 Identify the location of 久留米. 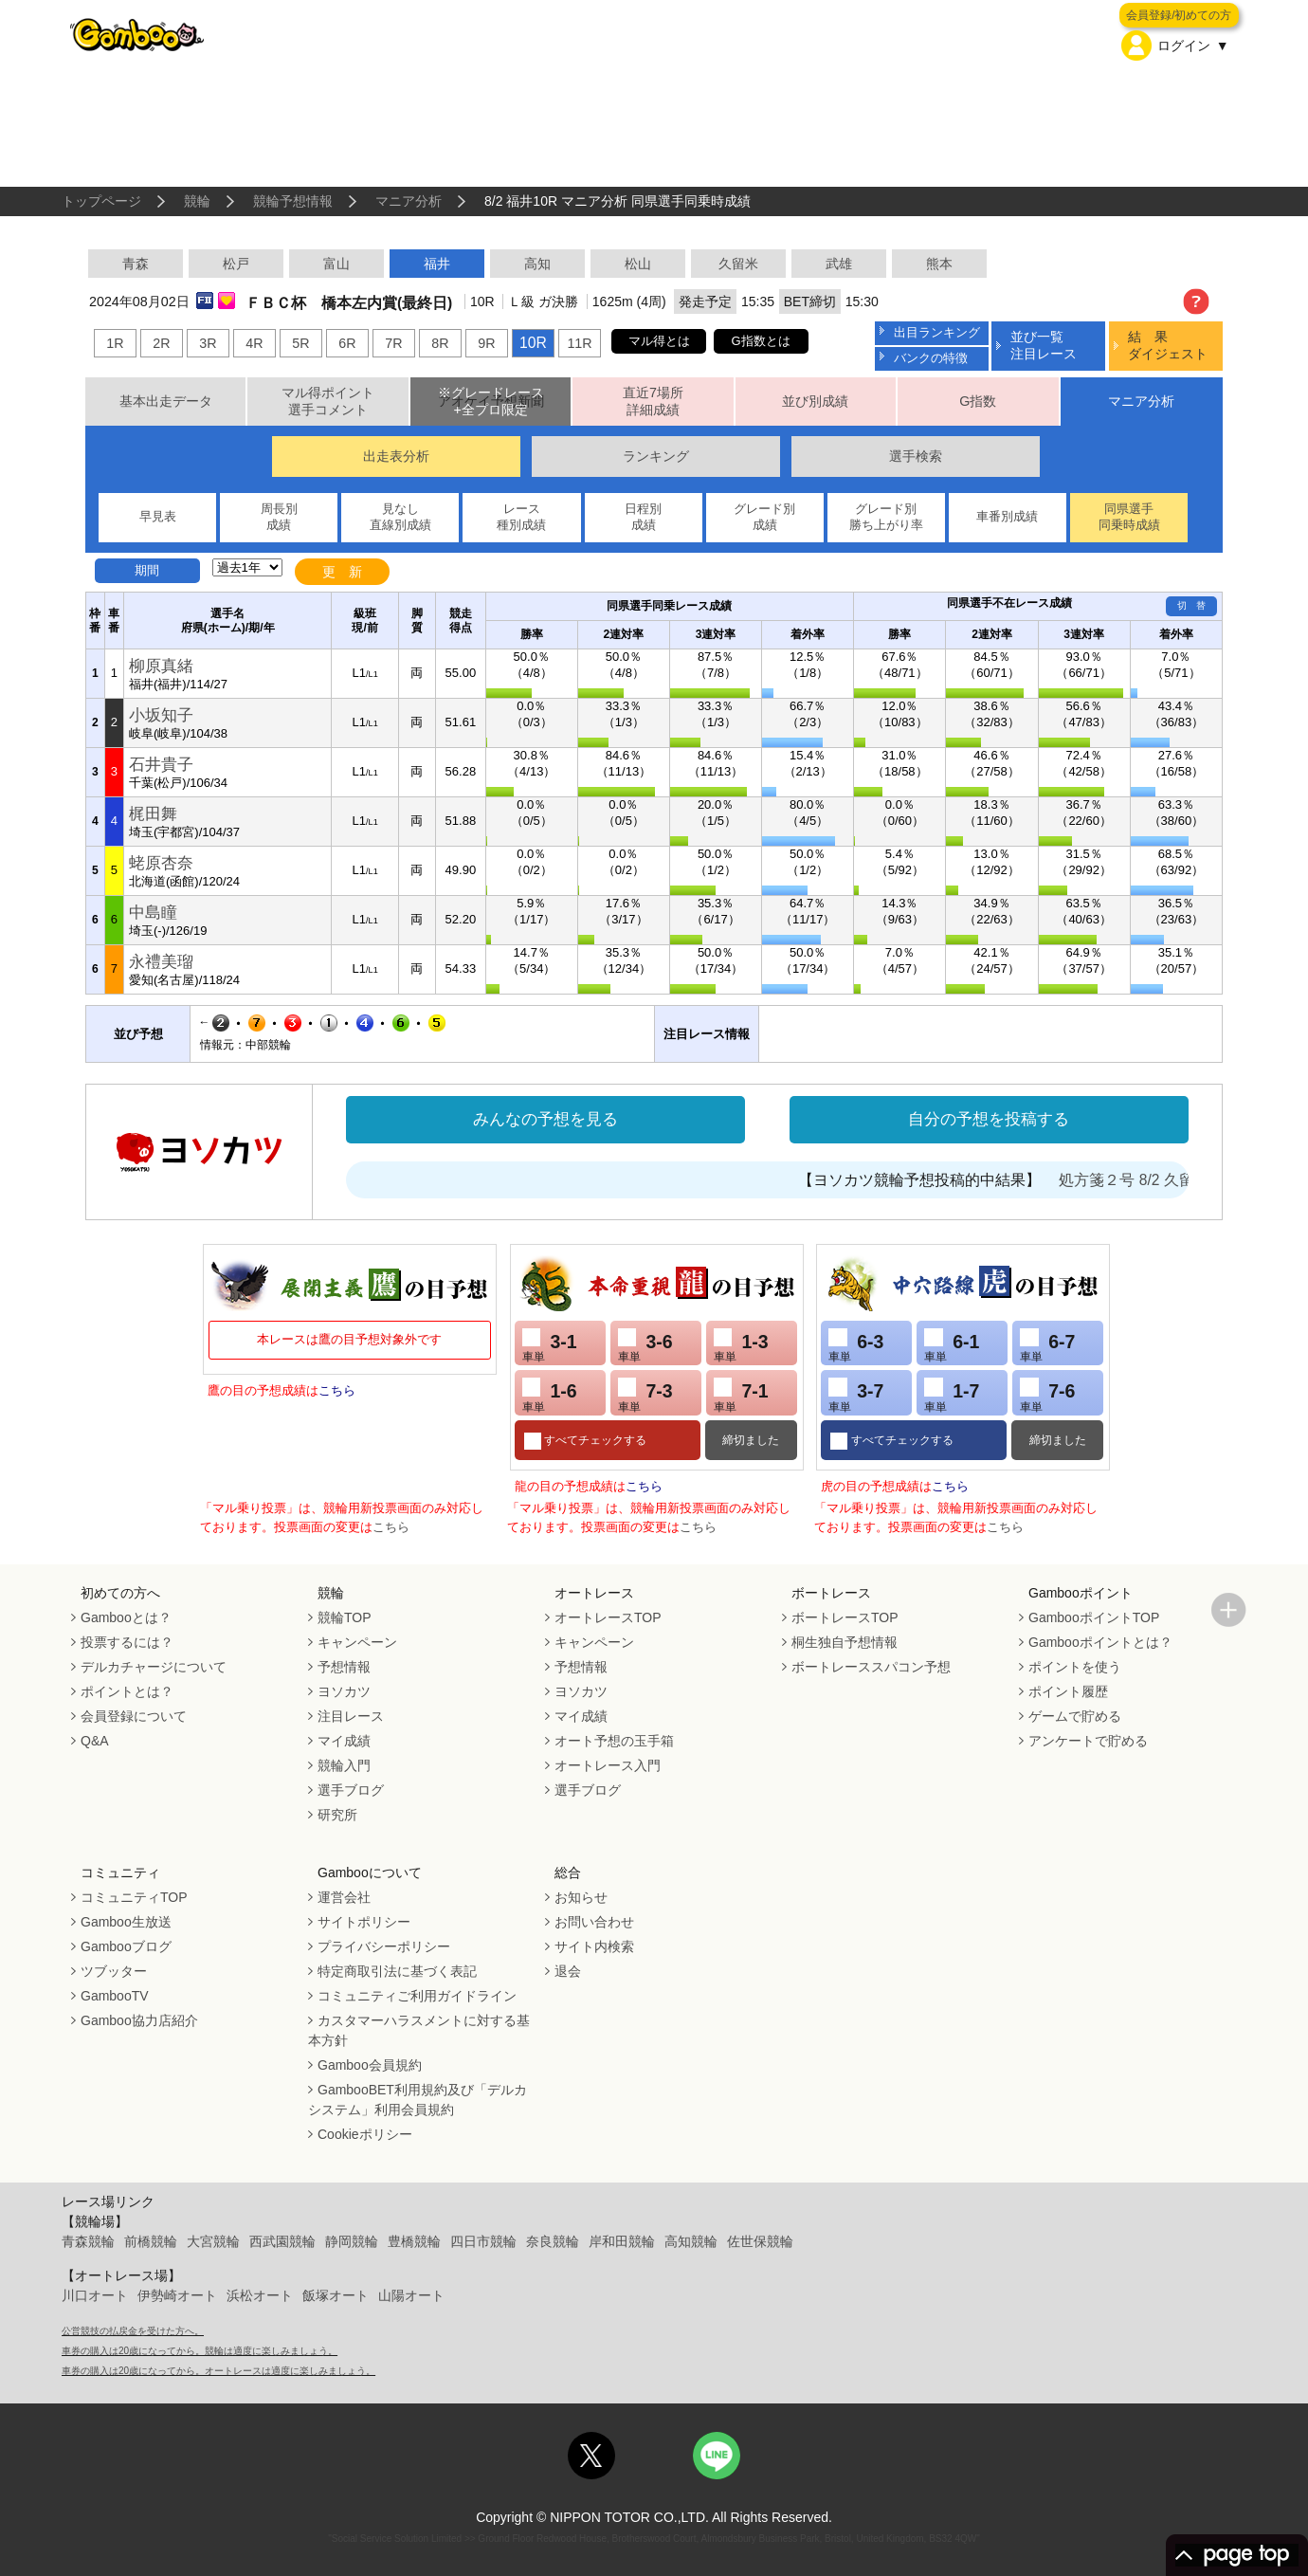
(738, 263).